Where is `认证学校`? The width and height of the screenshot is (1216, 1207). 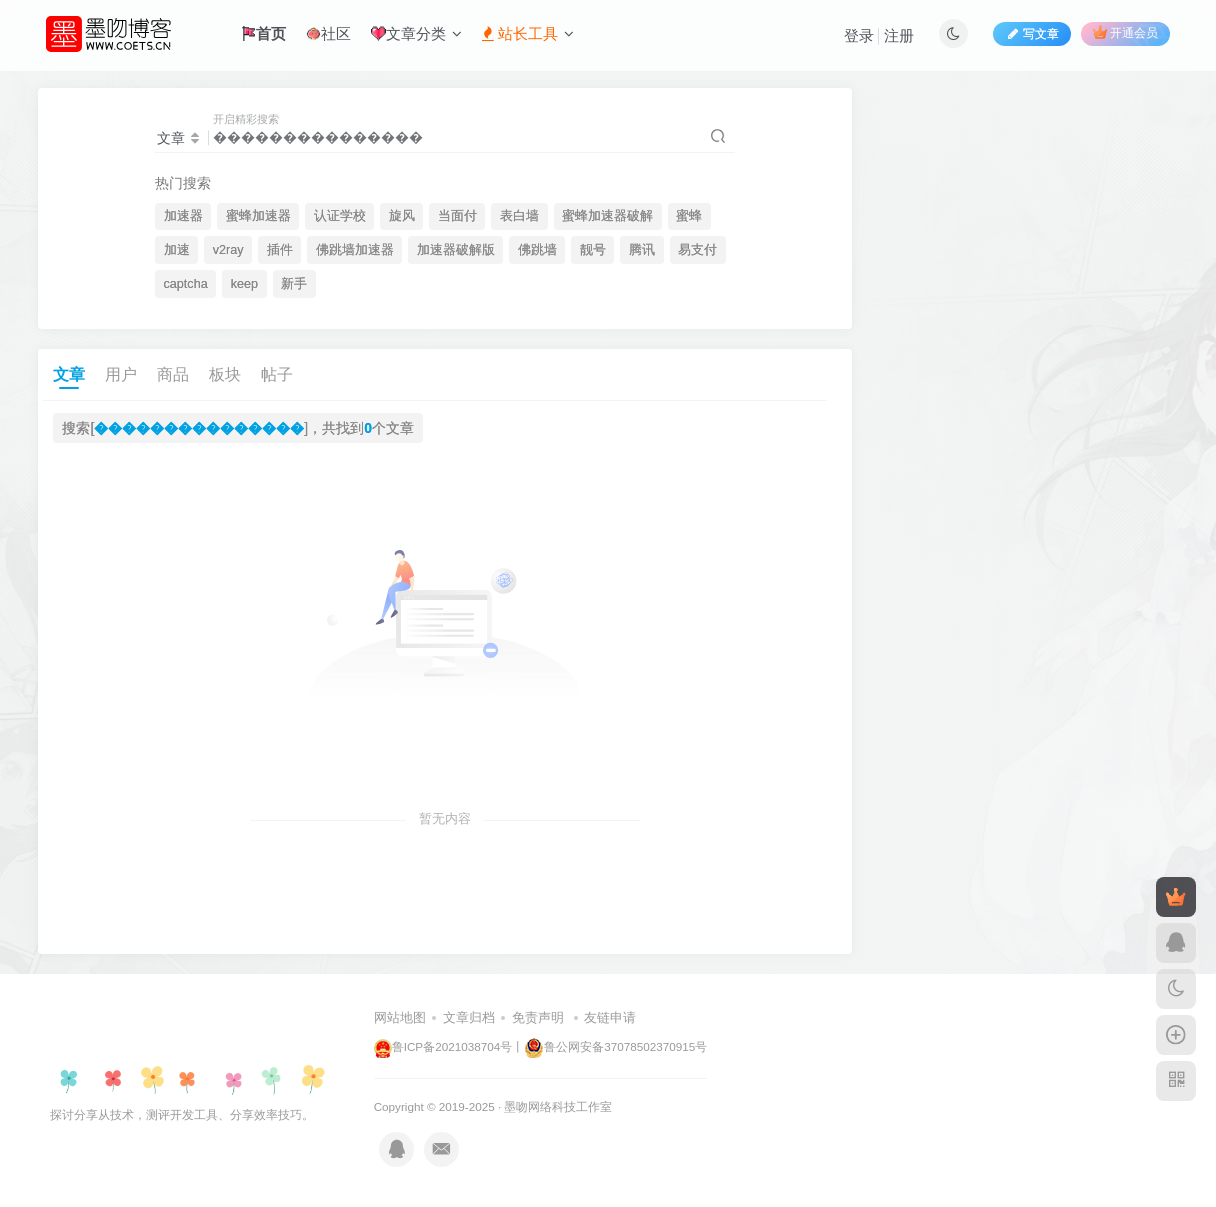
认证学校 is located at coordinates (340, 216).